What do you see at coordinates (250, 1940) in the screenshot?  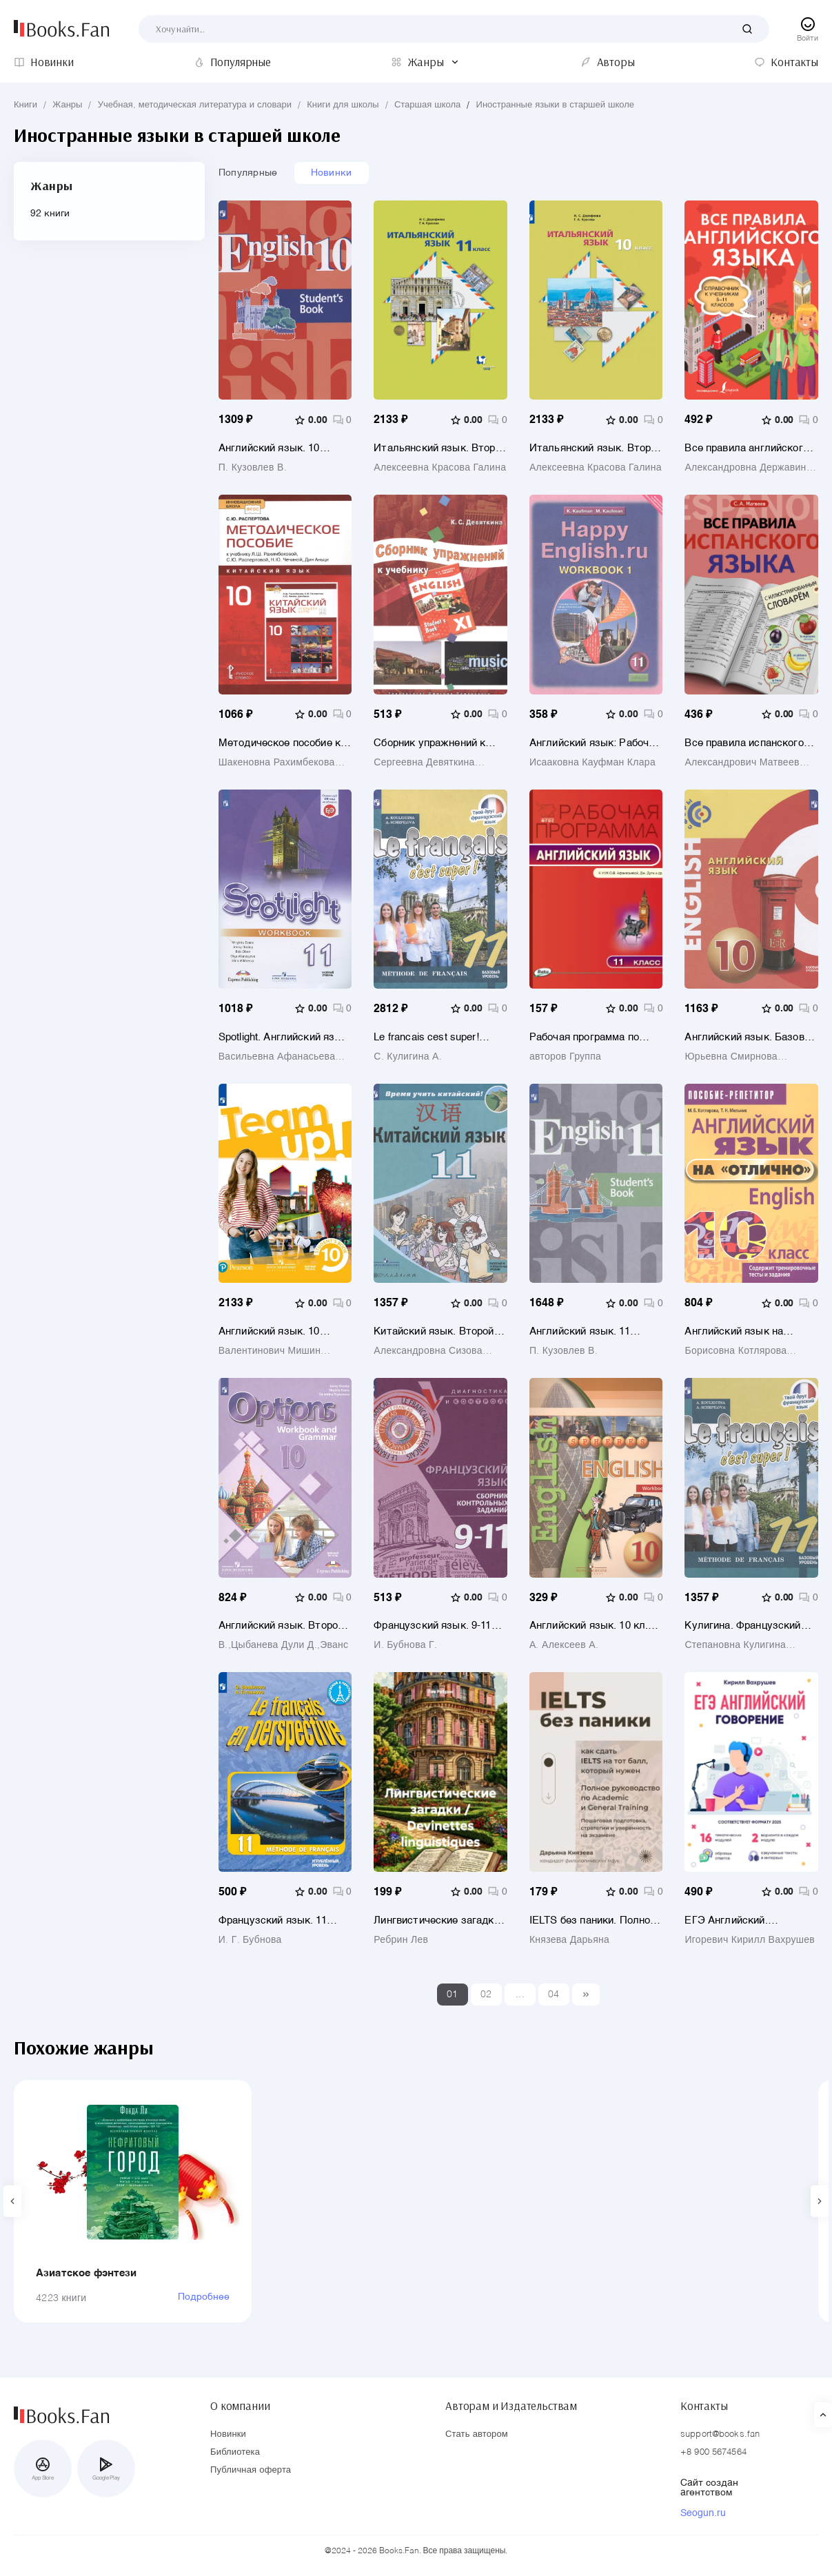 I see `И. Г. Бубнова` at bounding box center [250, 1940].